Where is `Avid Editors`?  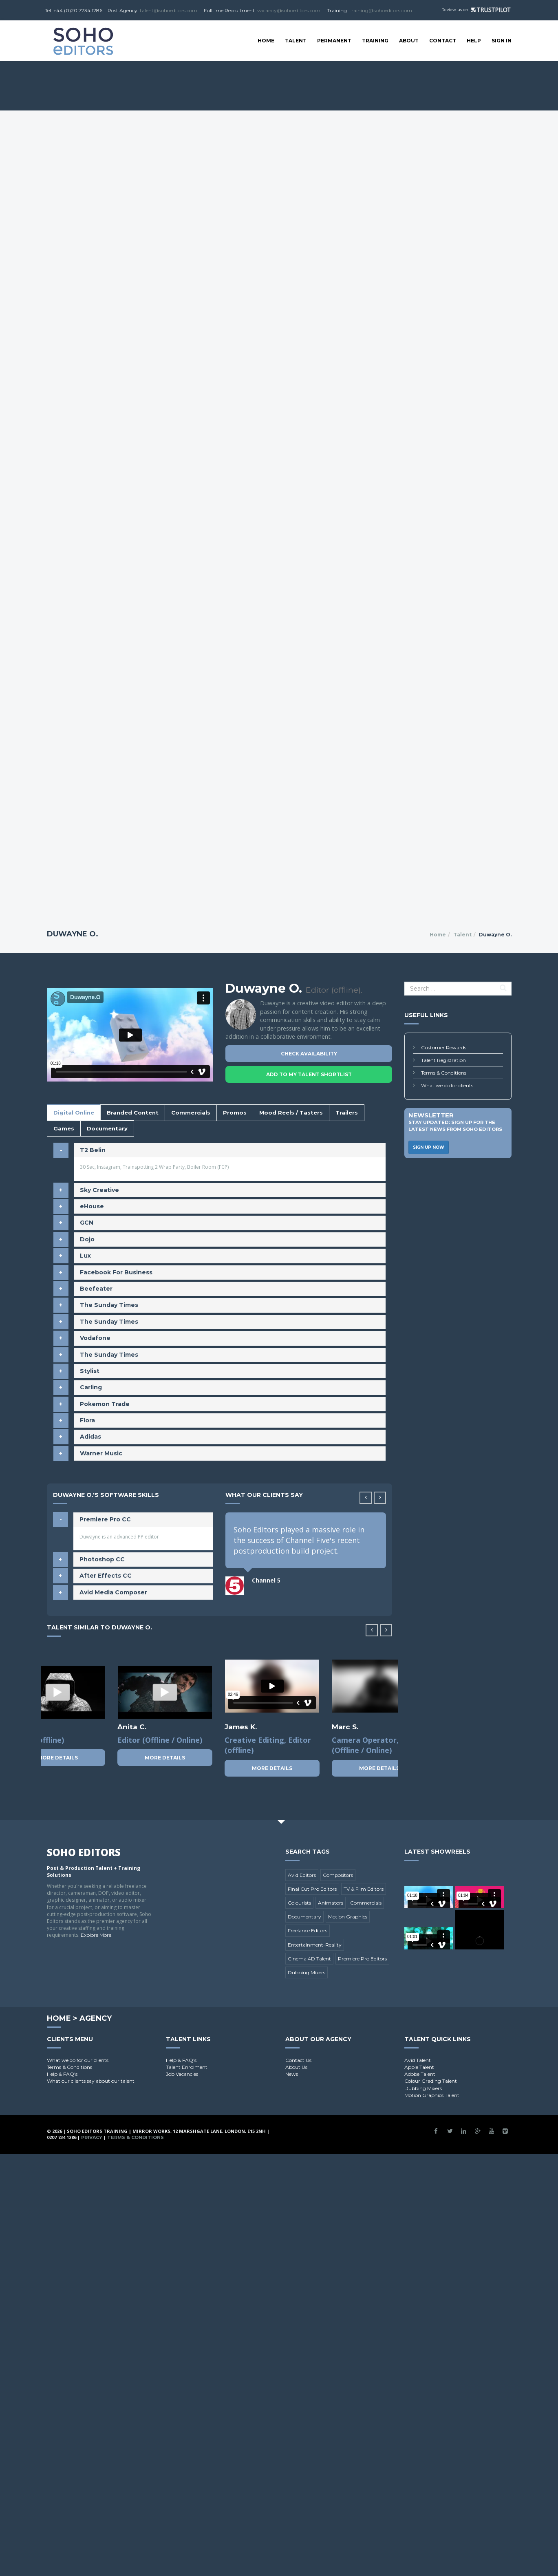
Avid Editors is located at coordinates (302, 1875).